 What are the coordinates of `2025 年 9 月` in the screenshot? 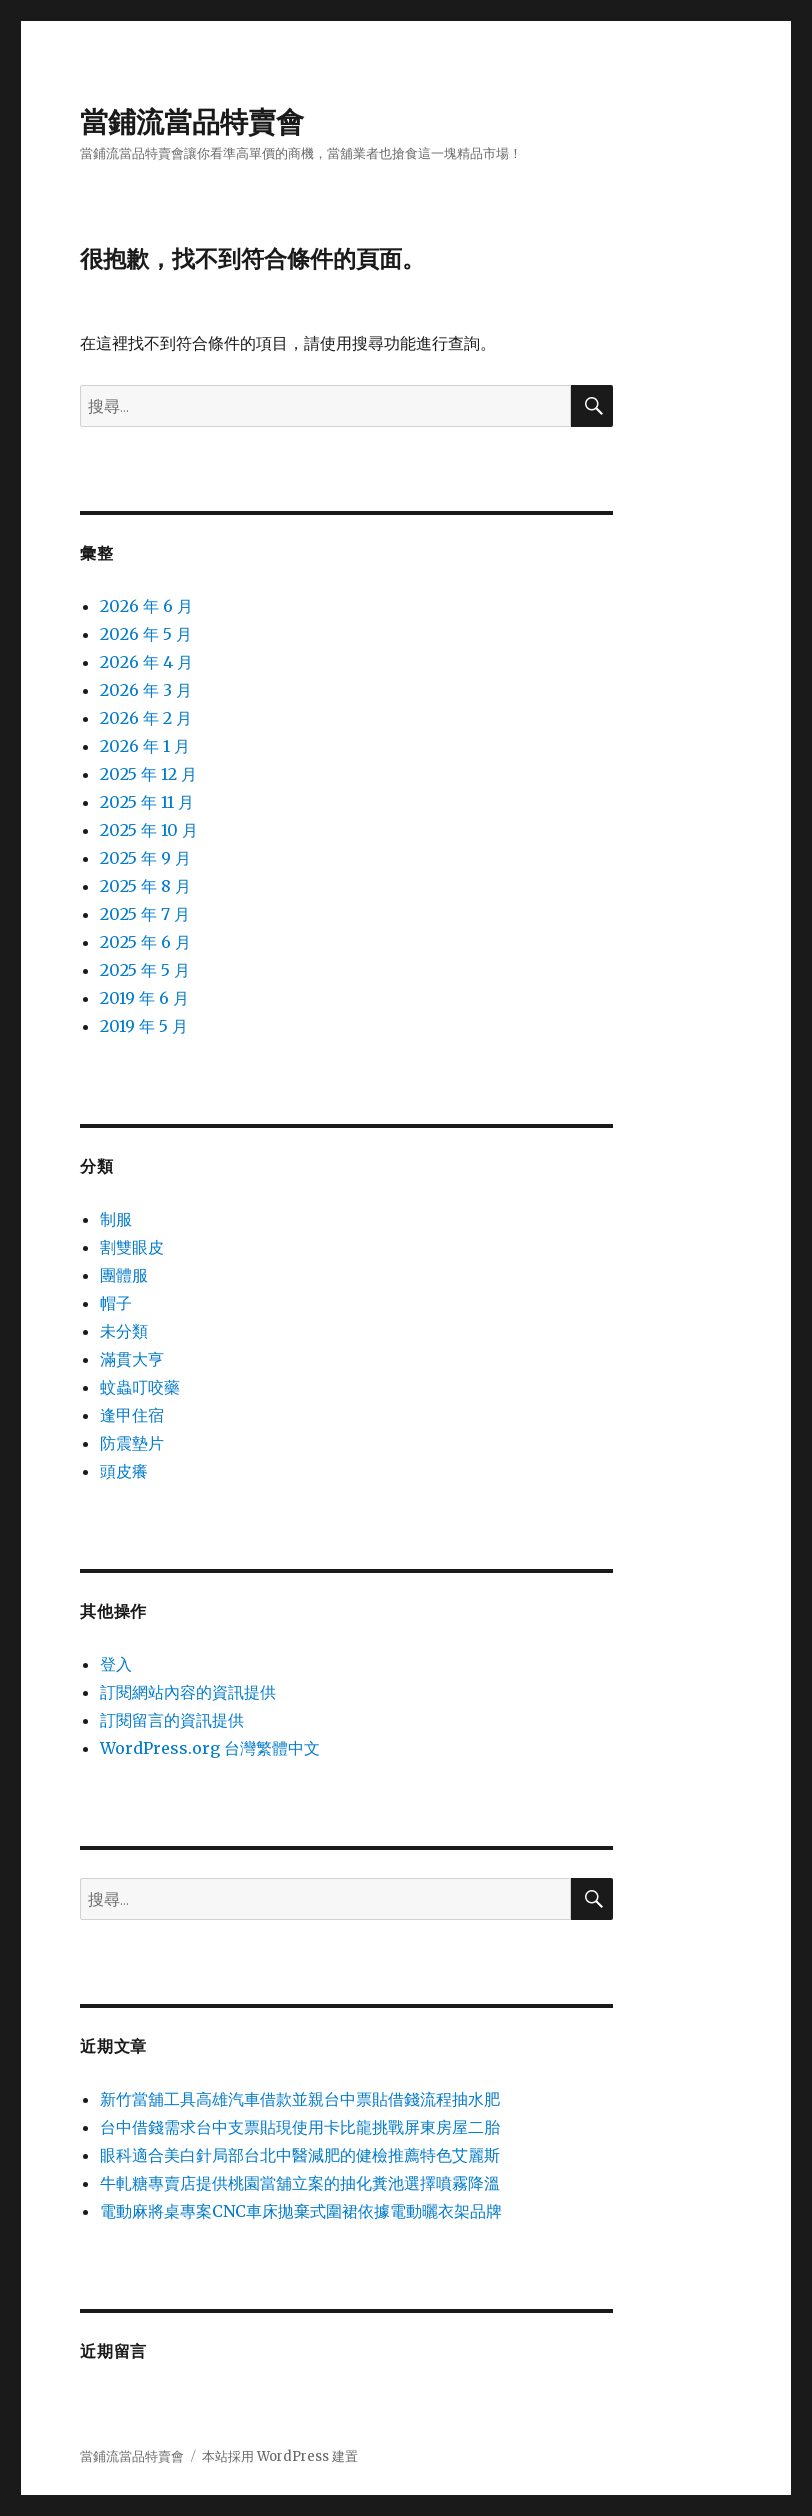 It's located at (145, 858).